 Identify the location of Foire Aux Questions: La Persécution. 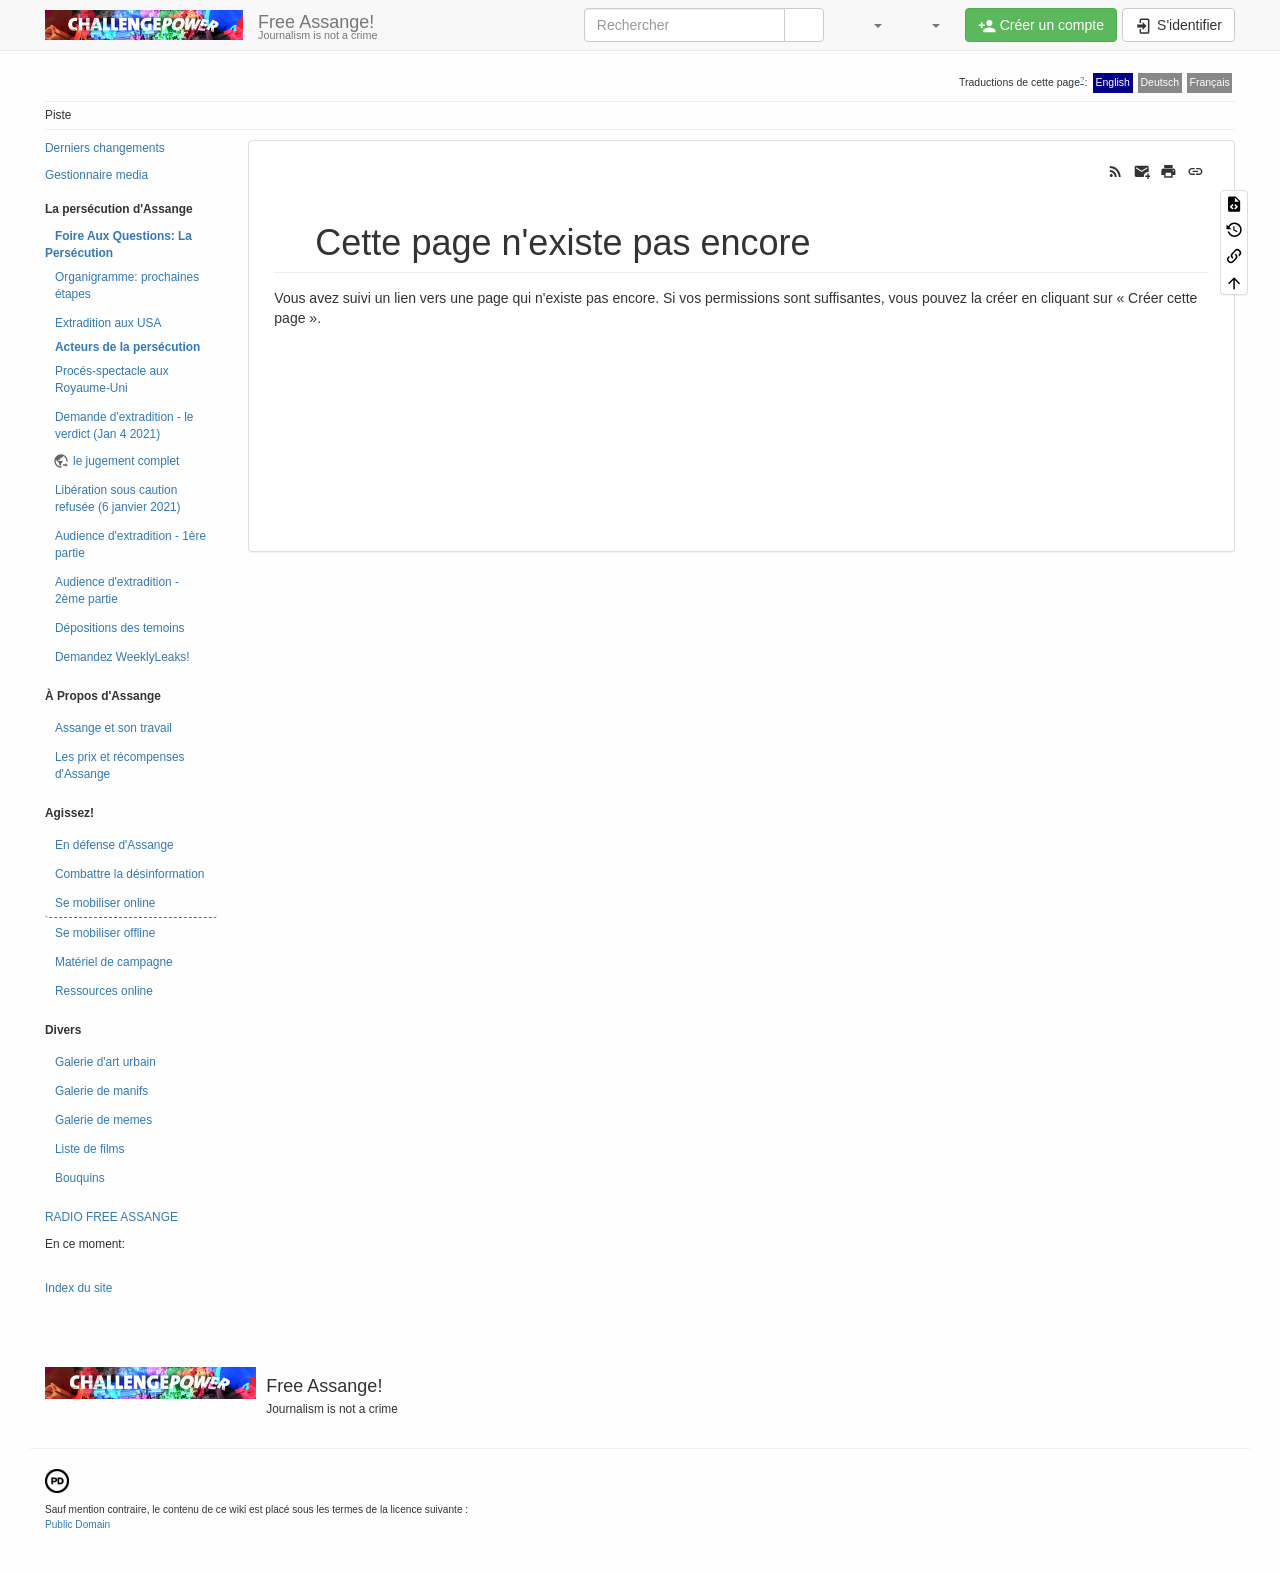
(118, 244).